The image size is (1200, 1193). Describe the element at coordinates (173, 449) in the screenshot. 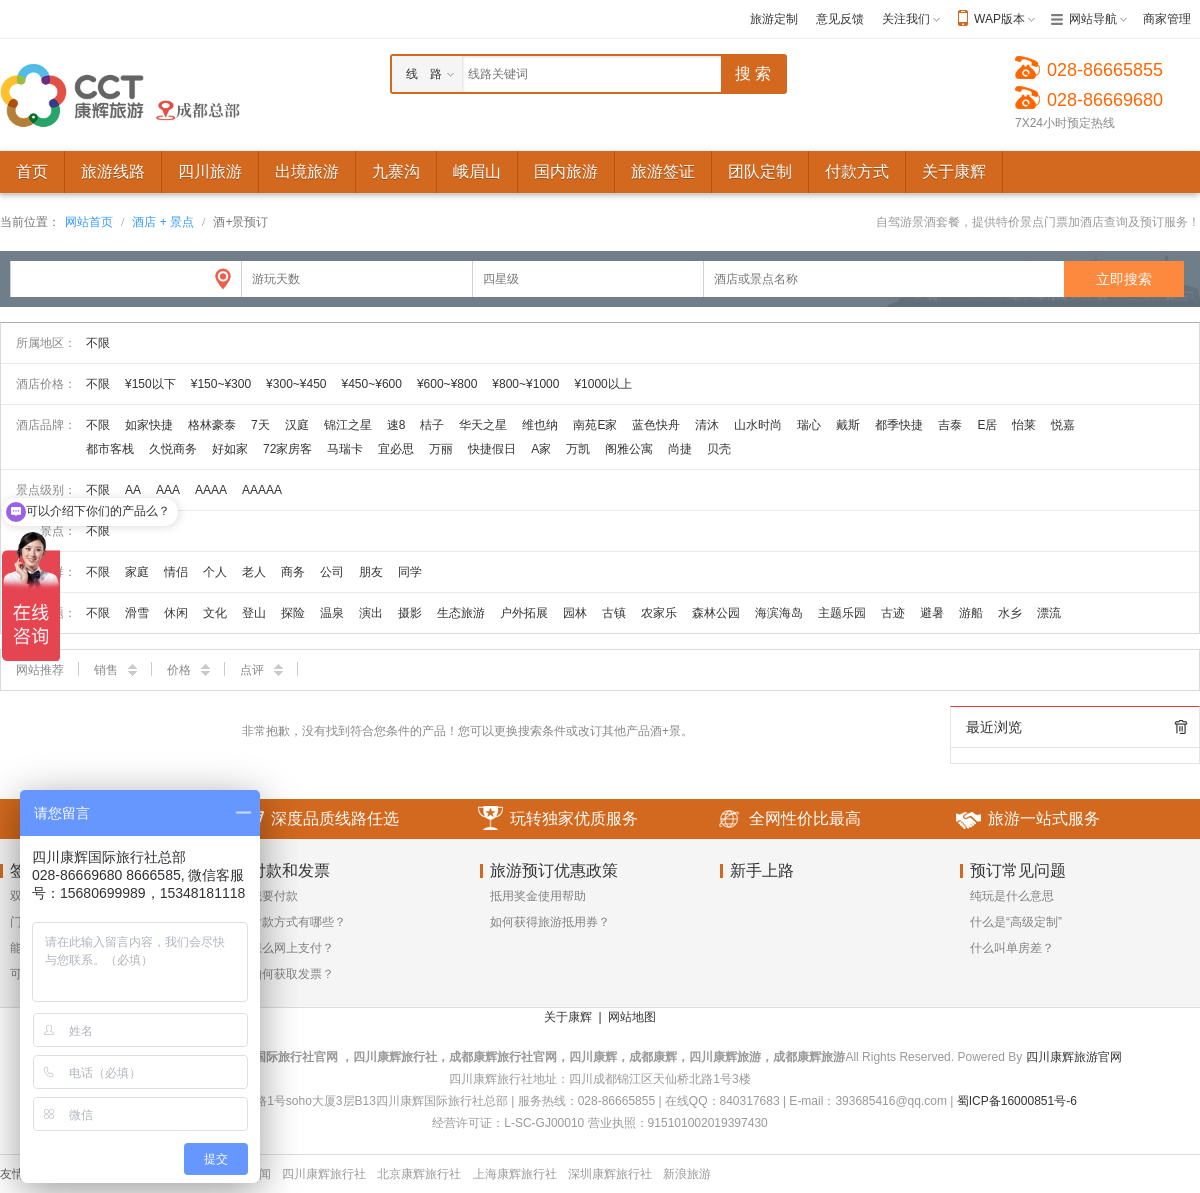

I see `久悦商务` at that location.